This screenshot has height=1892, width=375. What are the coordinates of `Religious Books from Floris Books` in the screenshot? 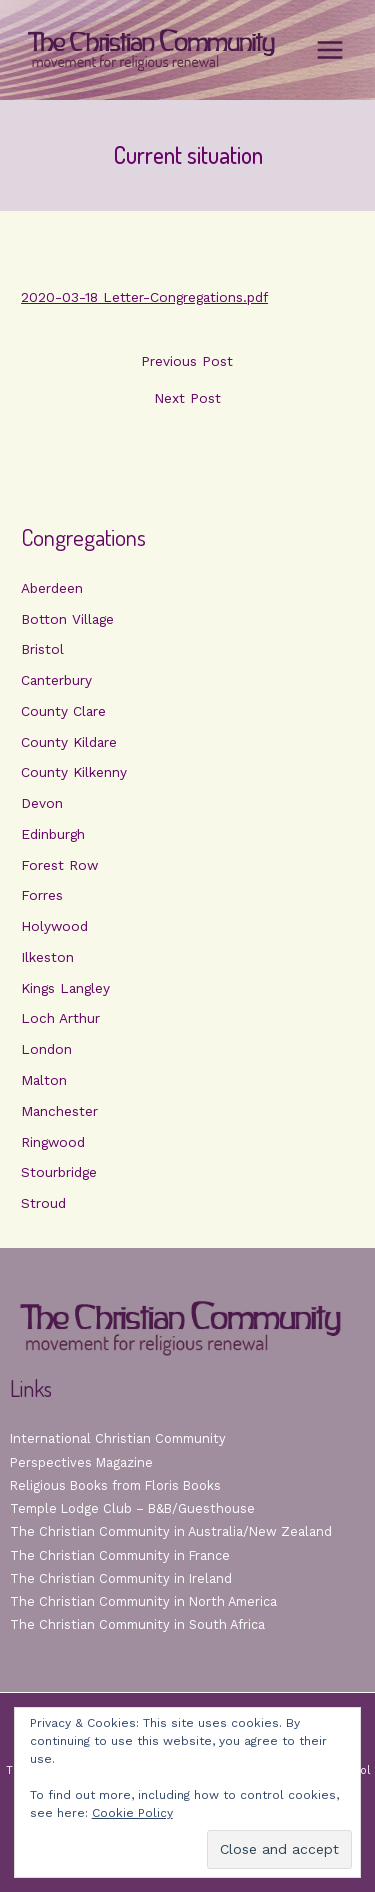 It's located at (115, 1485).